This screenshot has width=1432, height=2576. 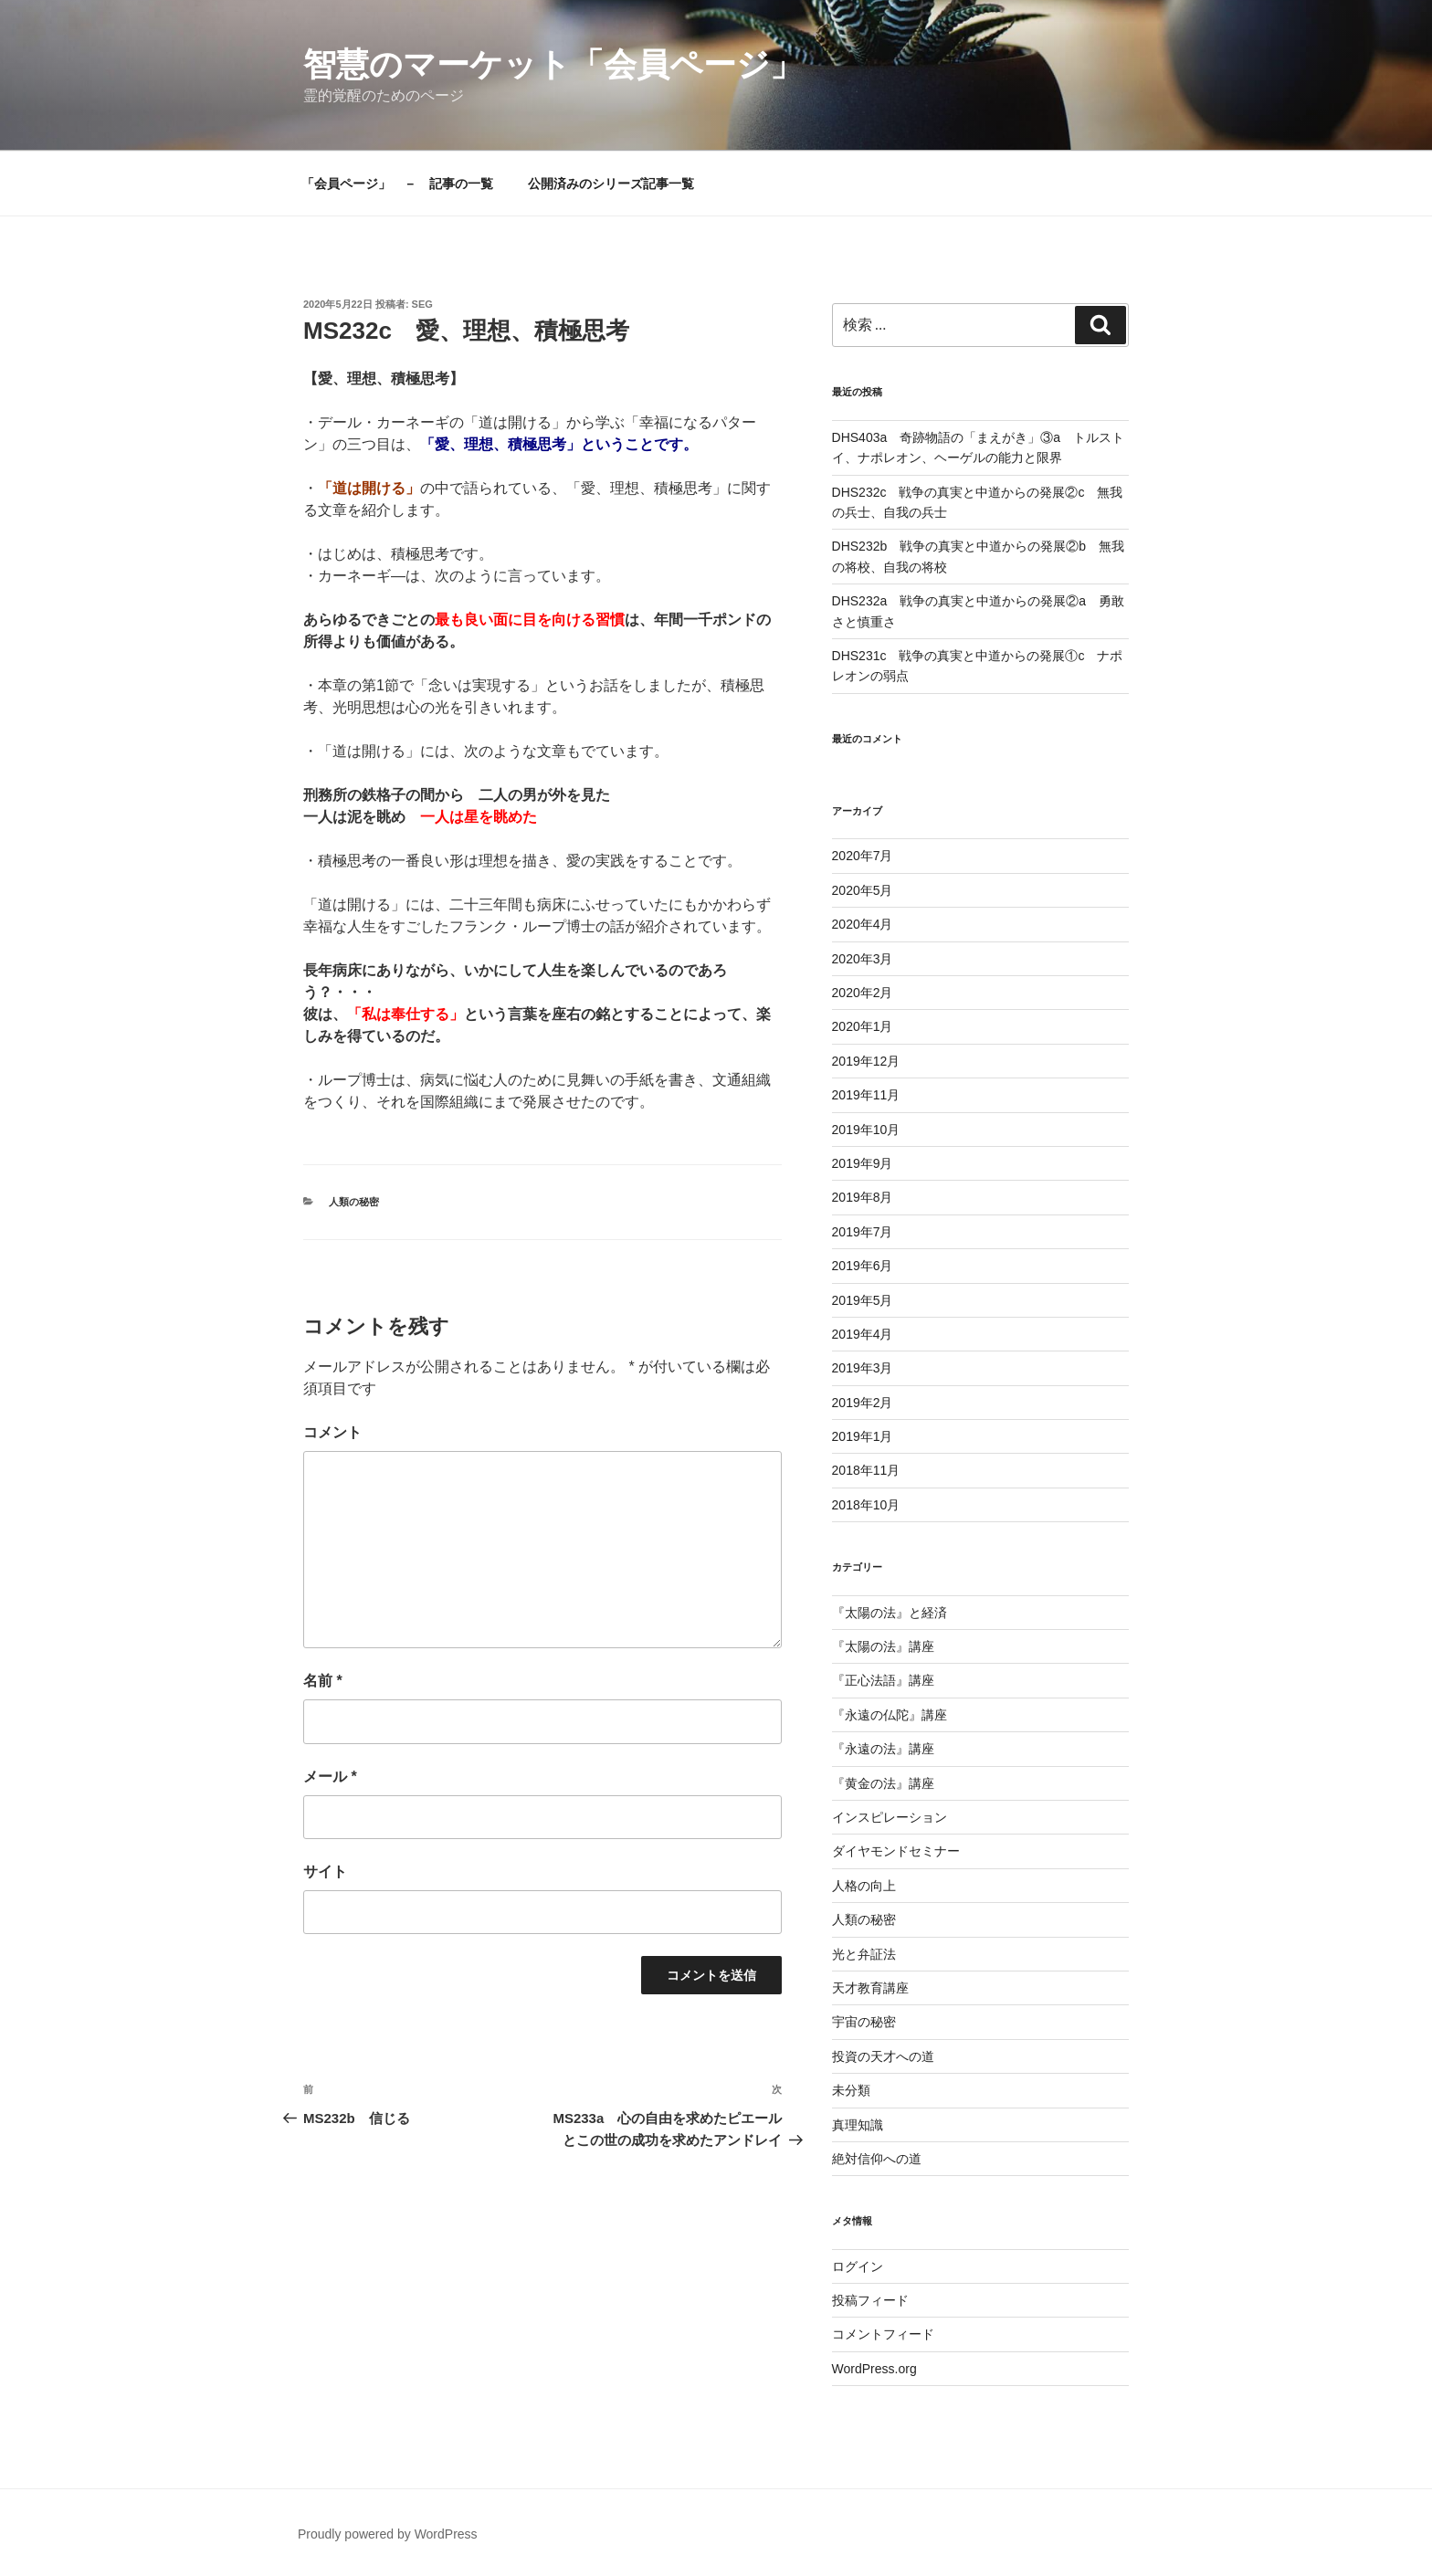 What do you see at coordinates (883, 1680) in the screenshot?
I see `『正心法語』講座` at bounding box center [883, 1680].